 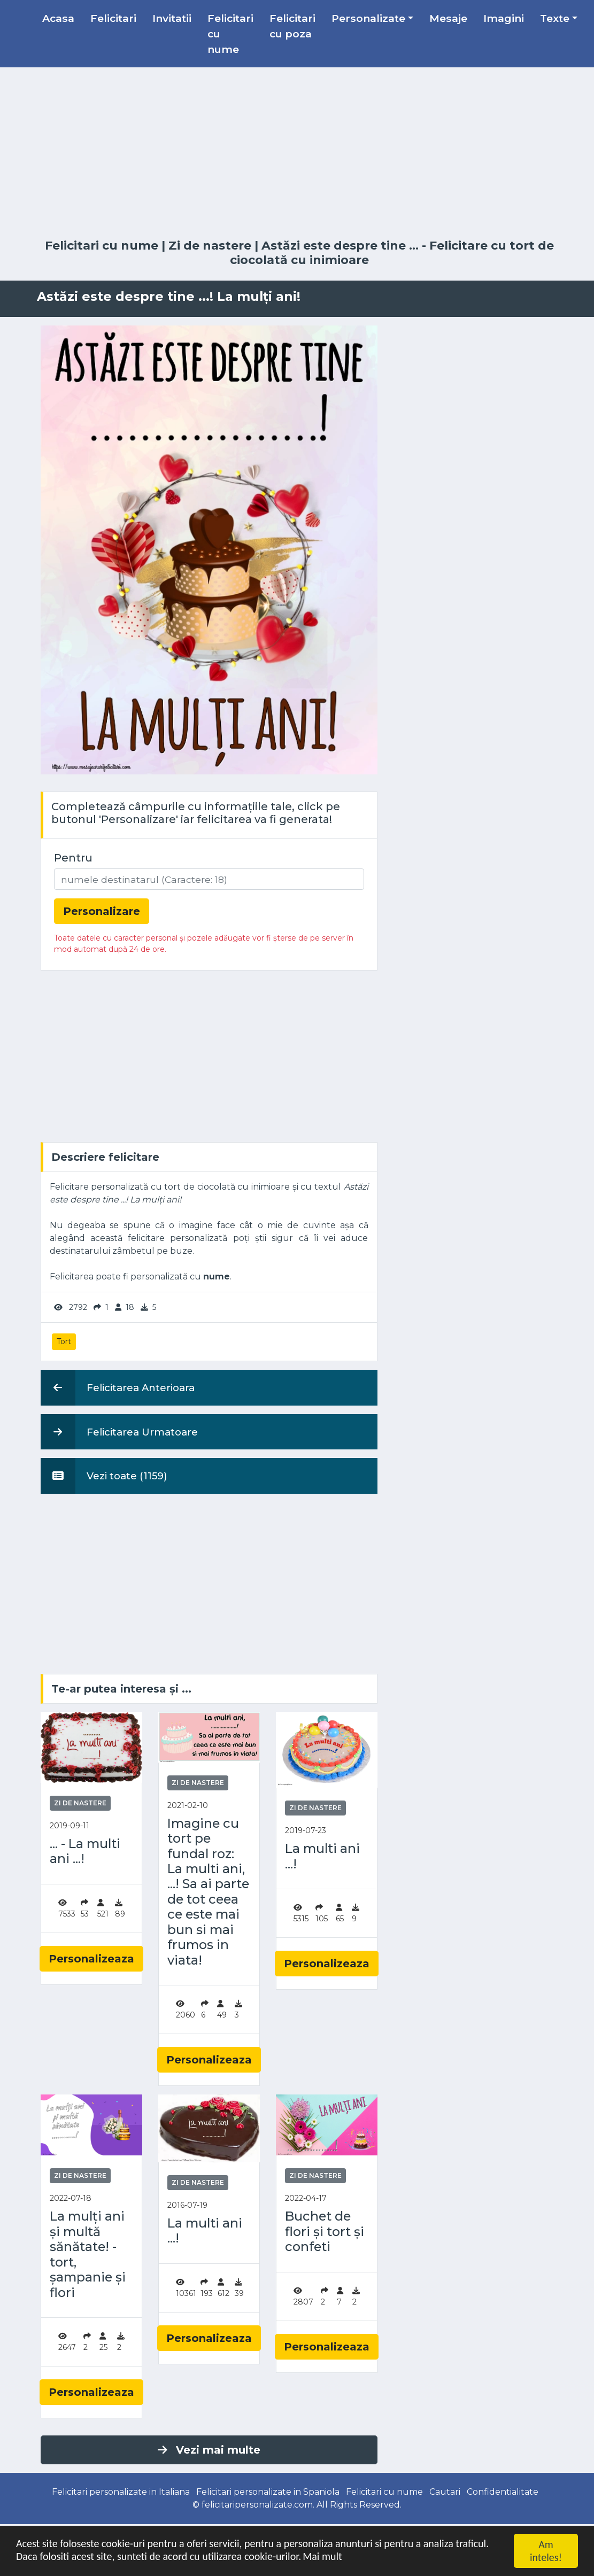 What do you see at coordinates (448, 18) in the screenshot?
I see `Mesaje` at bounding box center [448, 18].